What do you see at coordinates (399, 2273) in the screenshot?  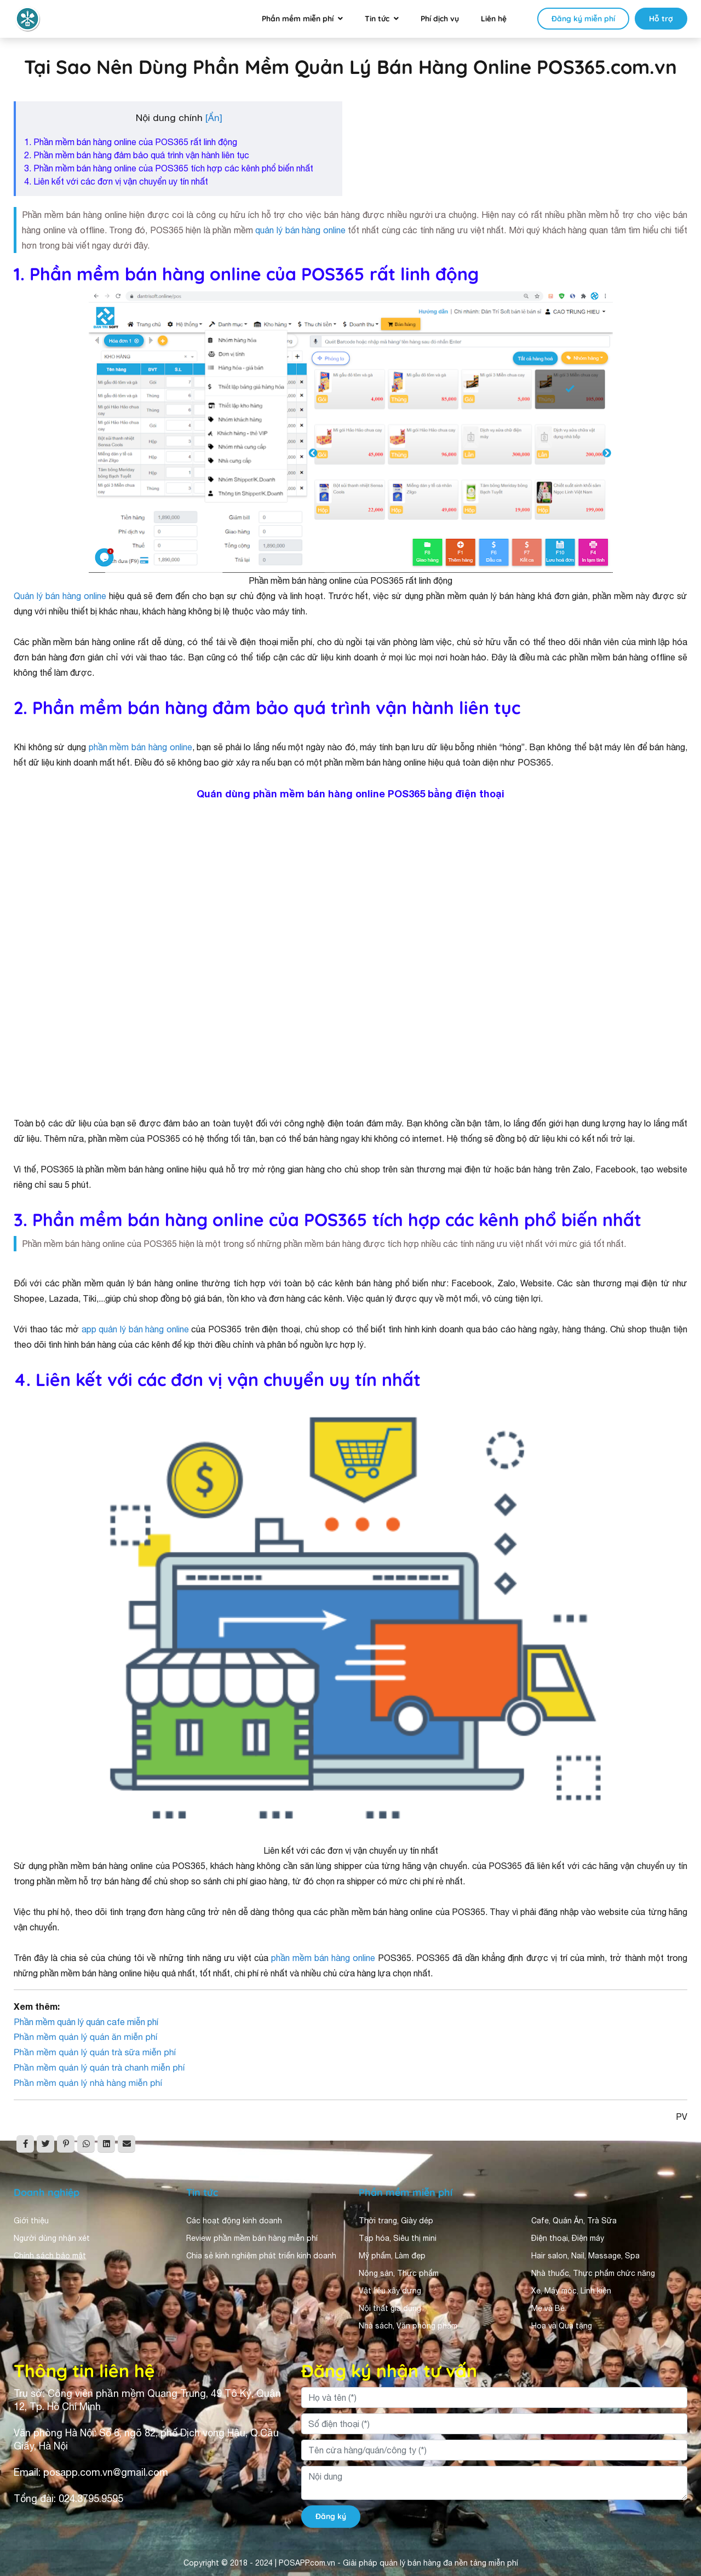 I see `Nông sản, Thực phẩm` at bounding box center [399, 2273].